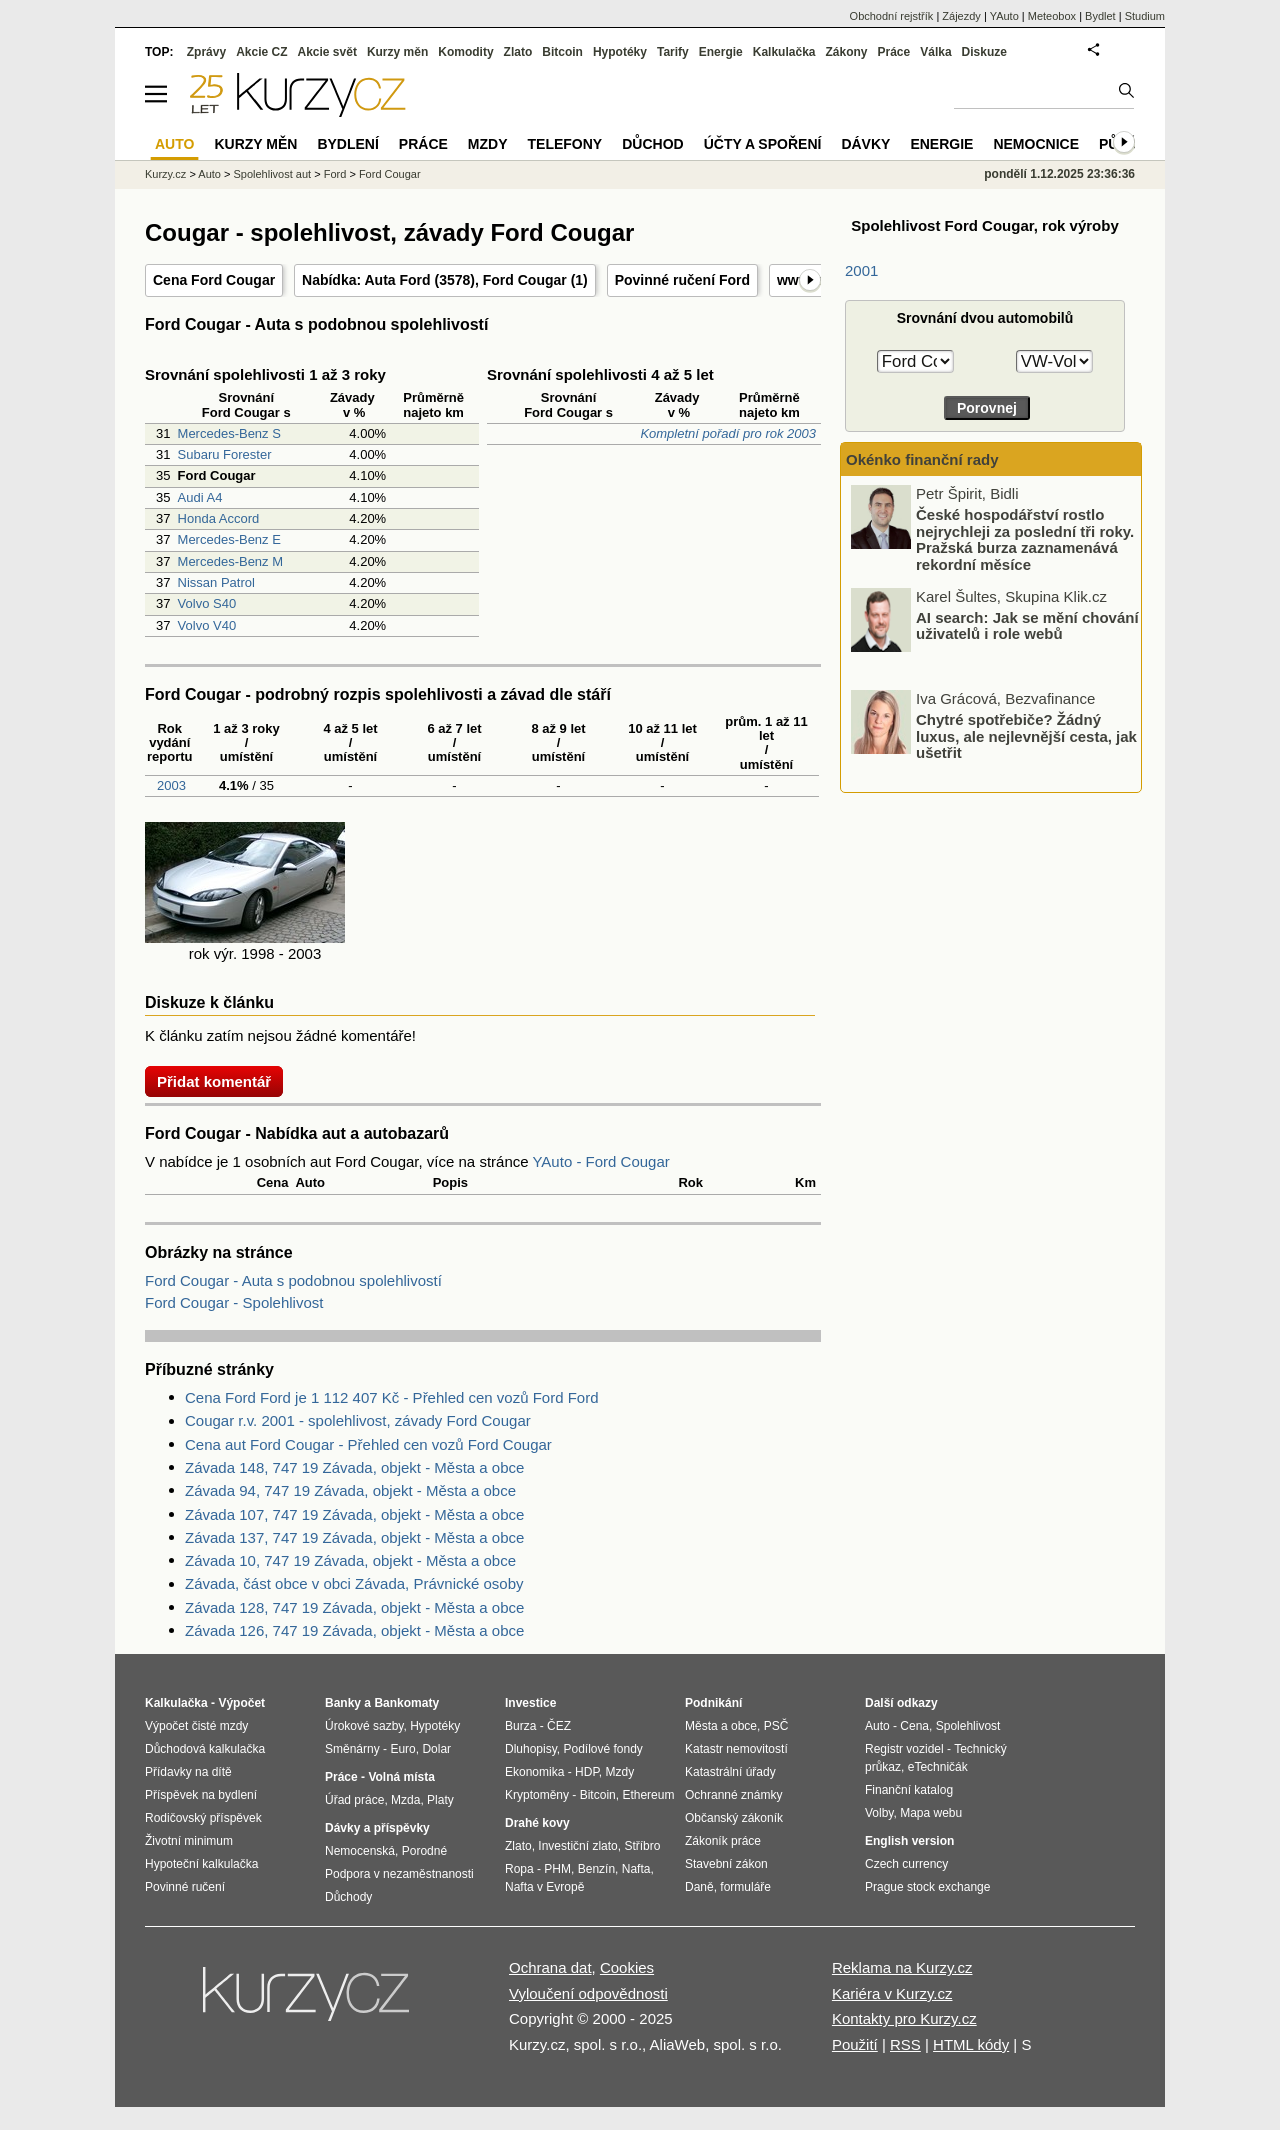 The height and width of the screenshot is (2130, 1280). I want to click on Akcie svět, so click(327, 52).